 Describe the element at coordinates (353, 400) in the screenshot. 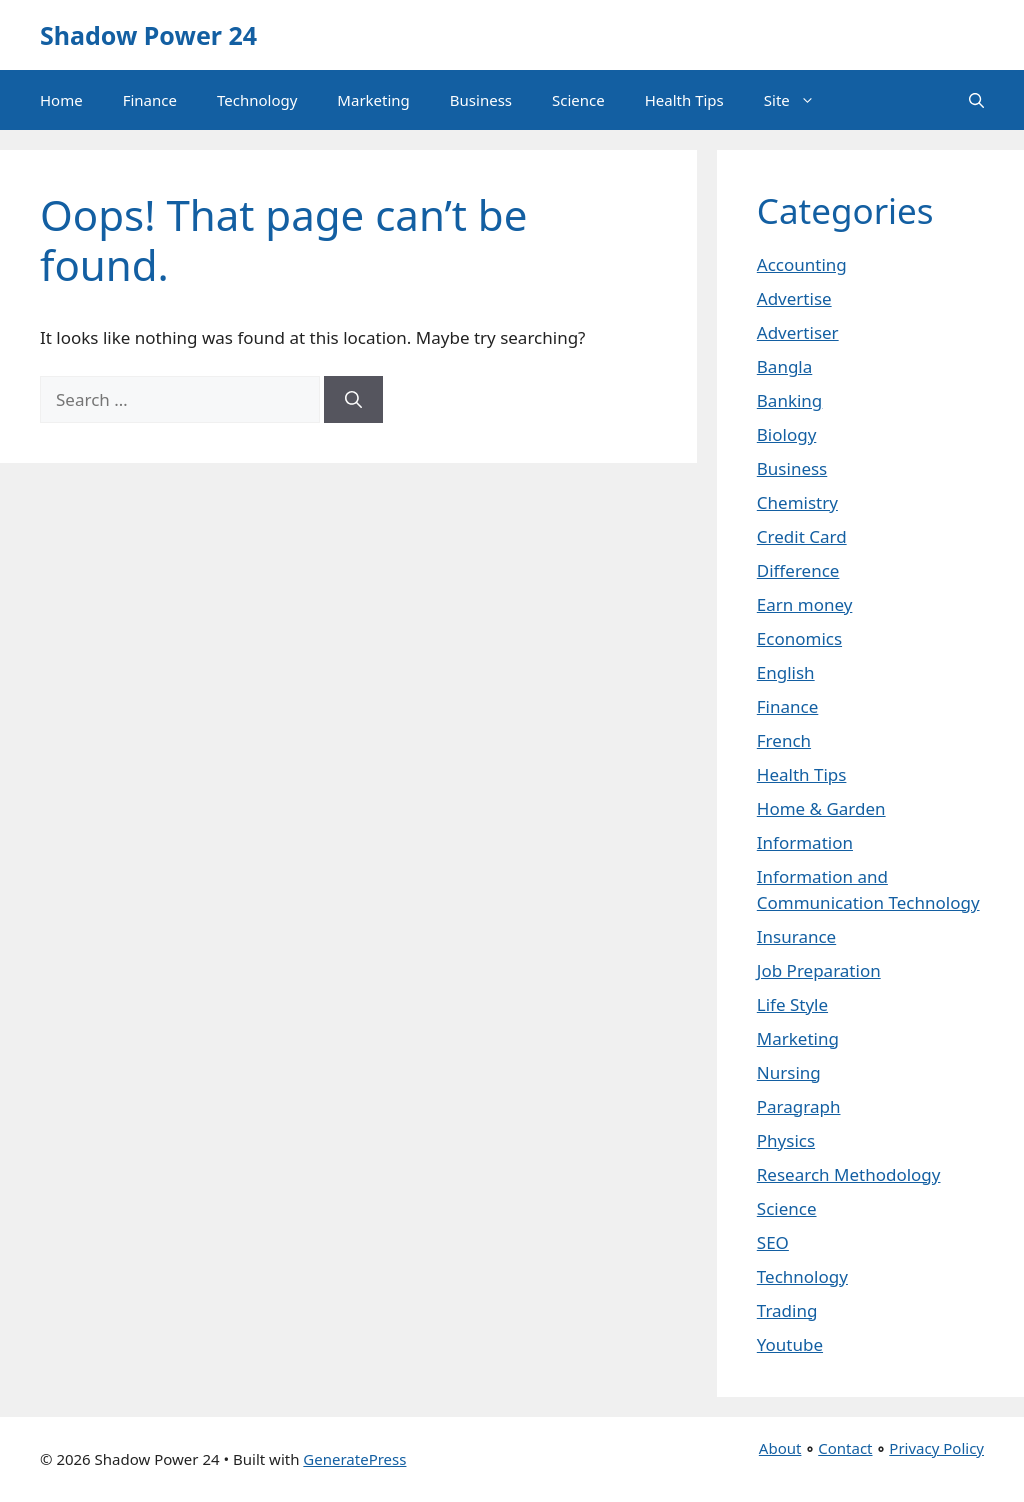

I see `[Search]` at that location.